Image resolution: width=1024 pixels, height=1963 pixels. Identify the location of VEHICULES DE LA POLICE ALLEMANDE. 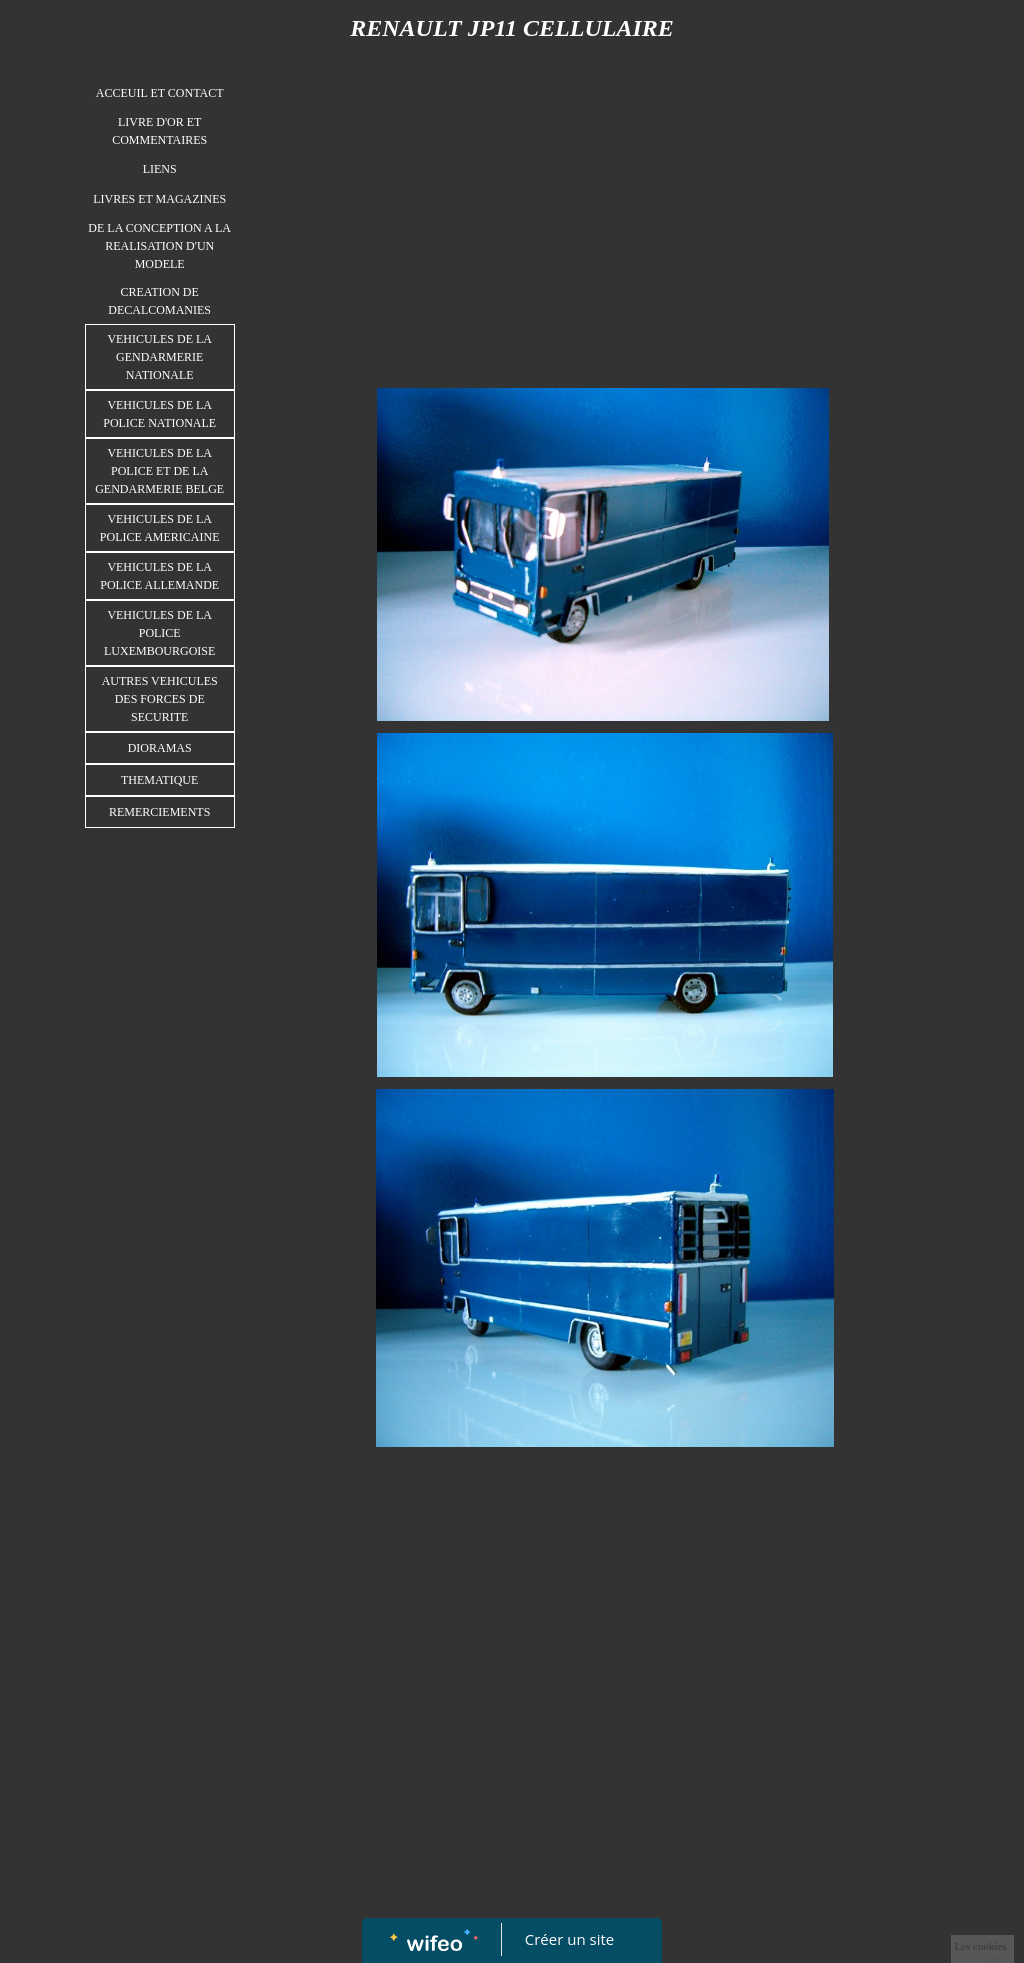
(159, 576).